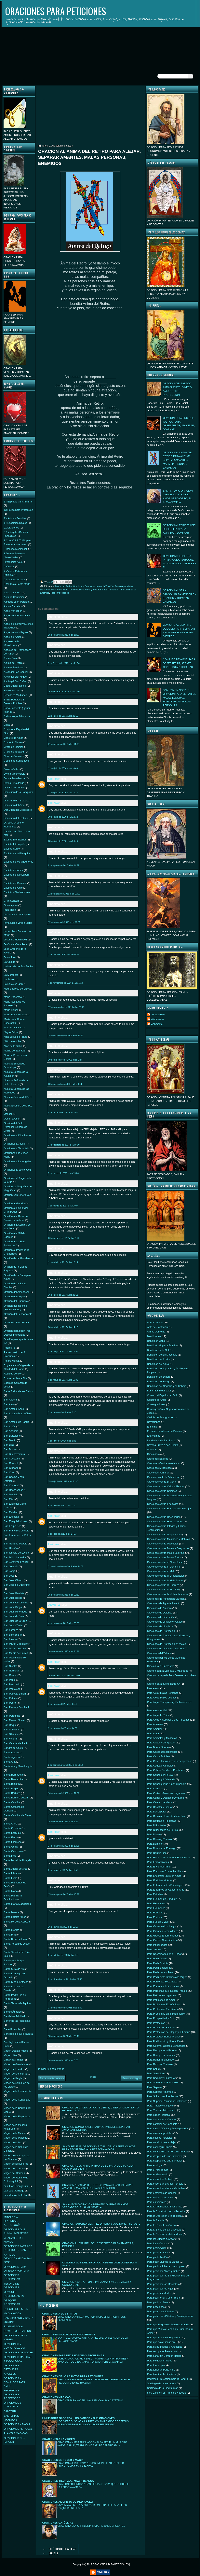  What do you see at coordinates (179, 663) in the screenshot?
I see `CONJURO DE AMOR PARA DESESPERAR, ATRAER, CONQUISTAR, DOMINAR` at bounding box center [179, 663].